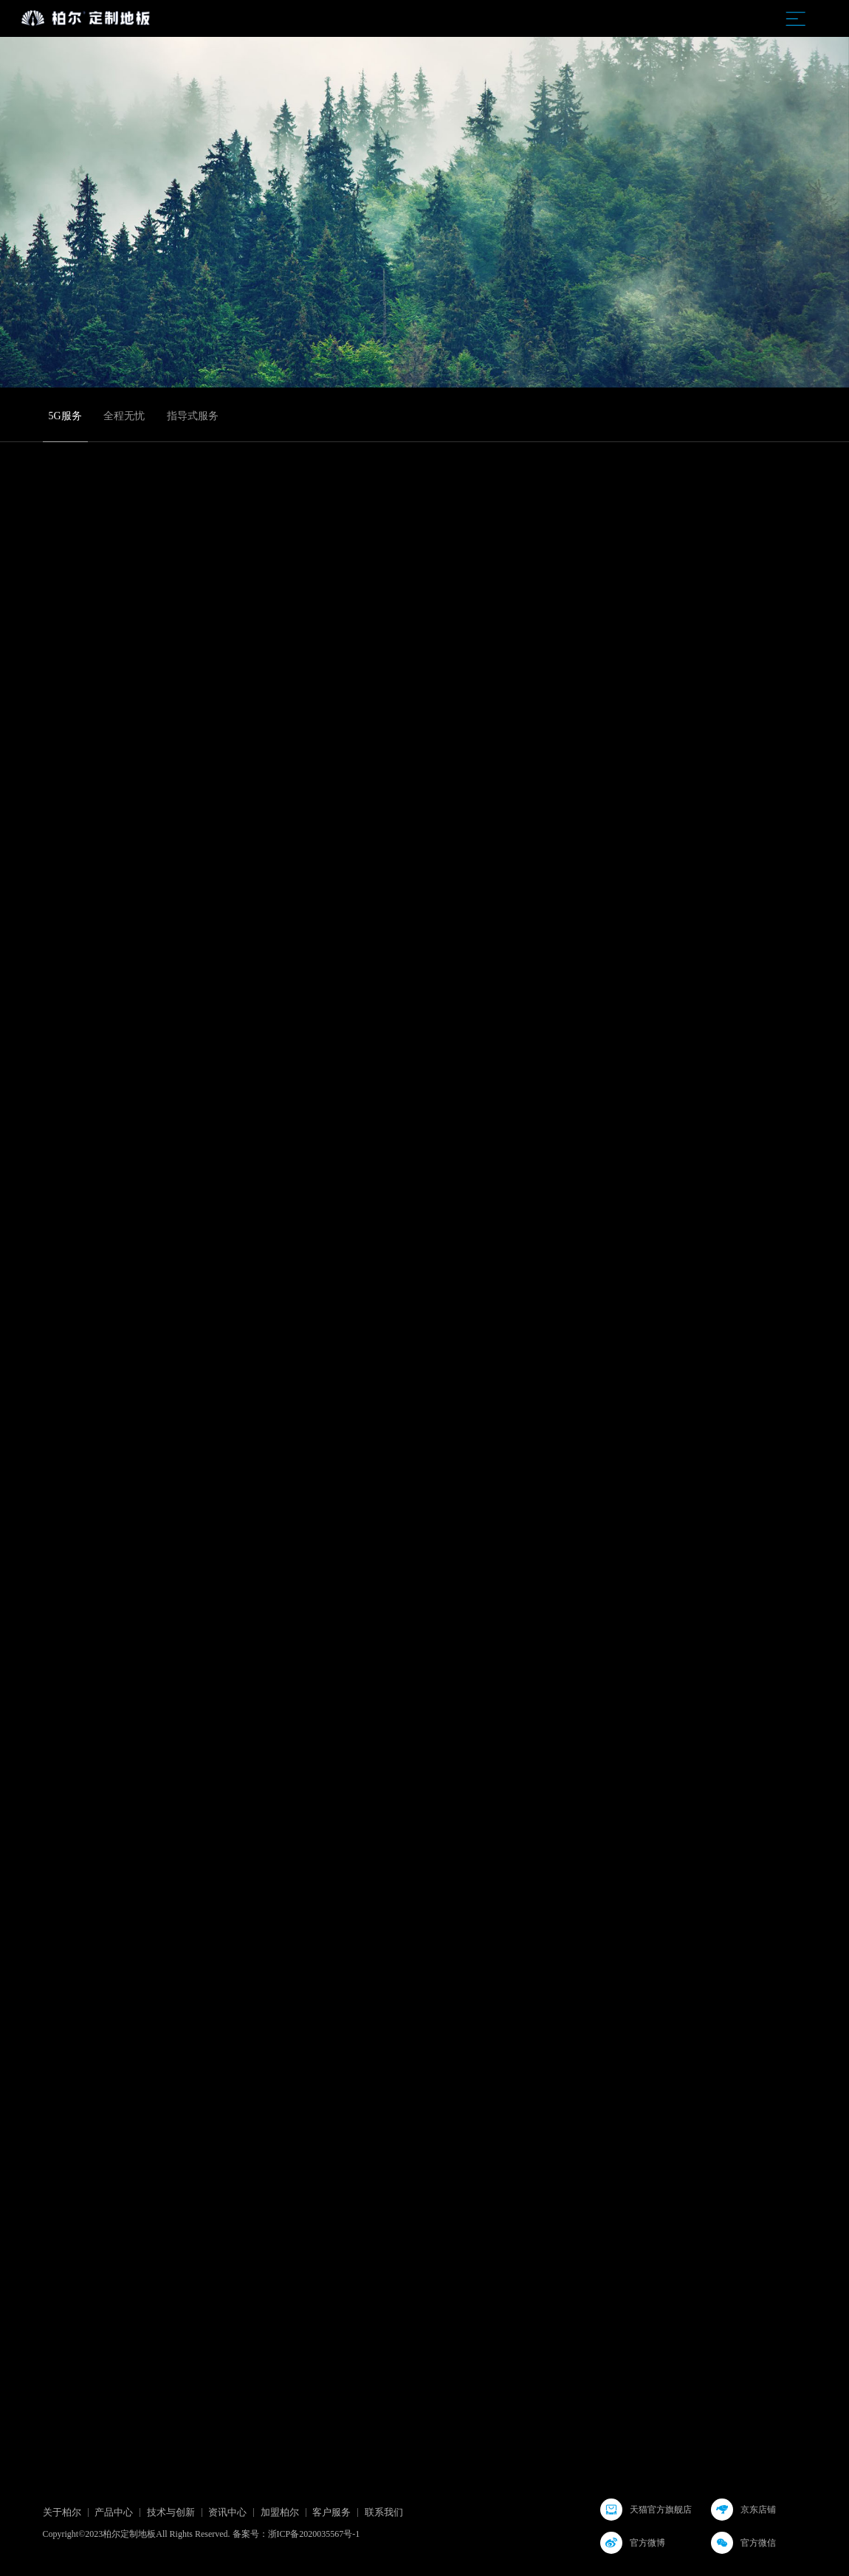 This screenshot has height=2576, width=849. What do you see at coordinates (384, 2512) in the screenshot?
I see `联系我们` at bounding box center [384, 2512].